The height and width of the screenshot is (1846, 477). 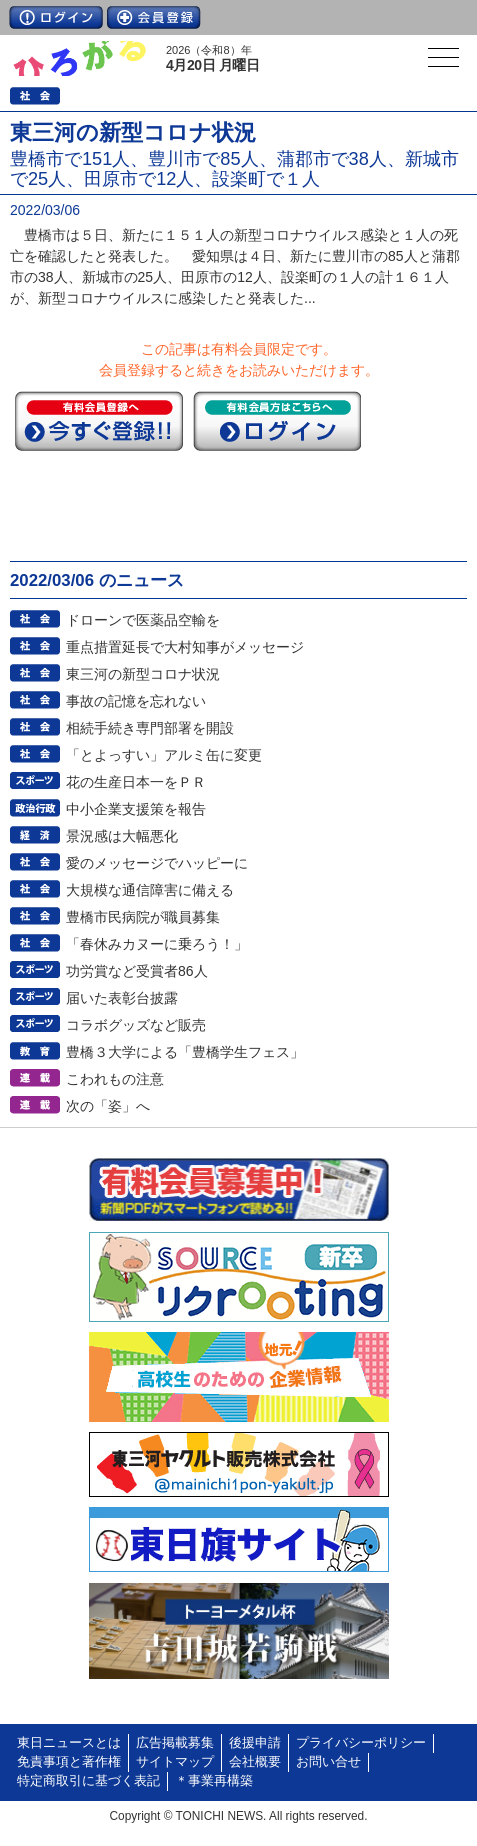 What do you see at coordinates (69, 1743) in the screenshot?
I see `東日ニュースとは` at bounding box center [69, 1743].